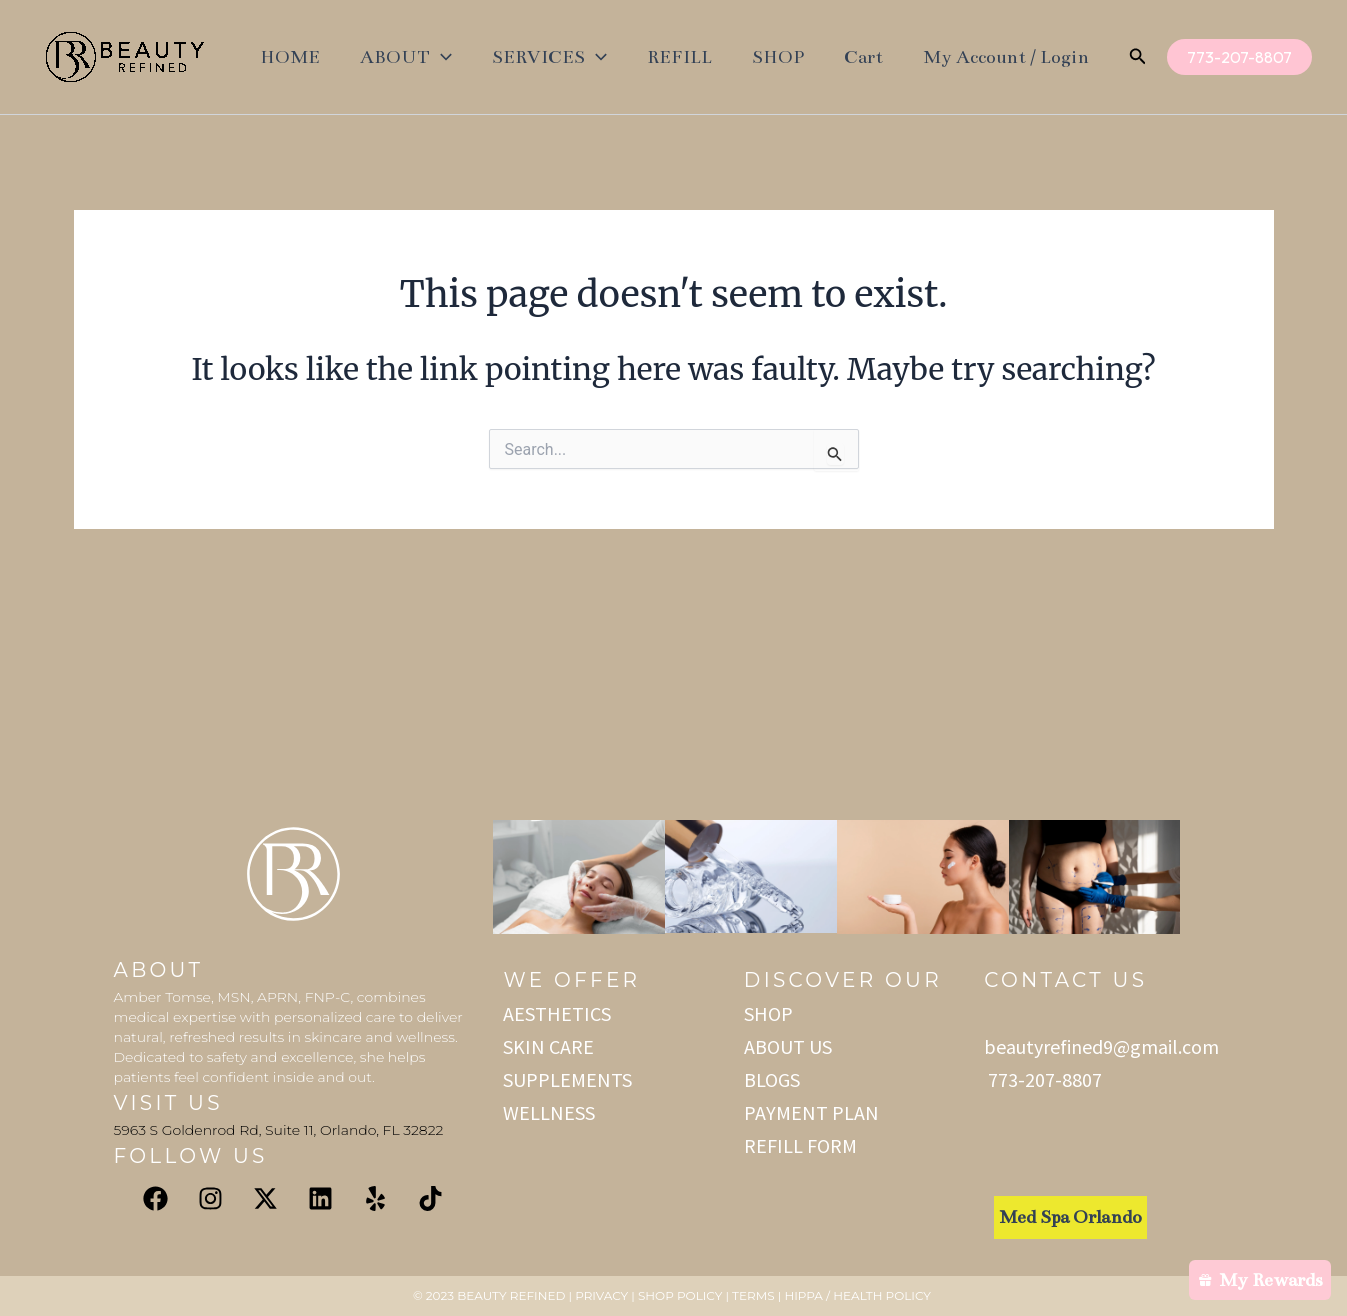 The image size is (1347, 1316). Describe the element at coordinates (679, 57) in the screenshot. I see `REFILL` at that location.